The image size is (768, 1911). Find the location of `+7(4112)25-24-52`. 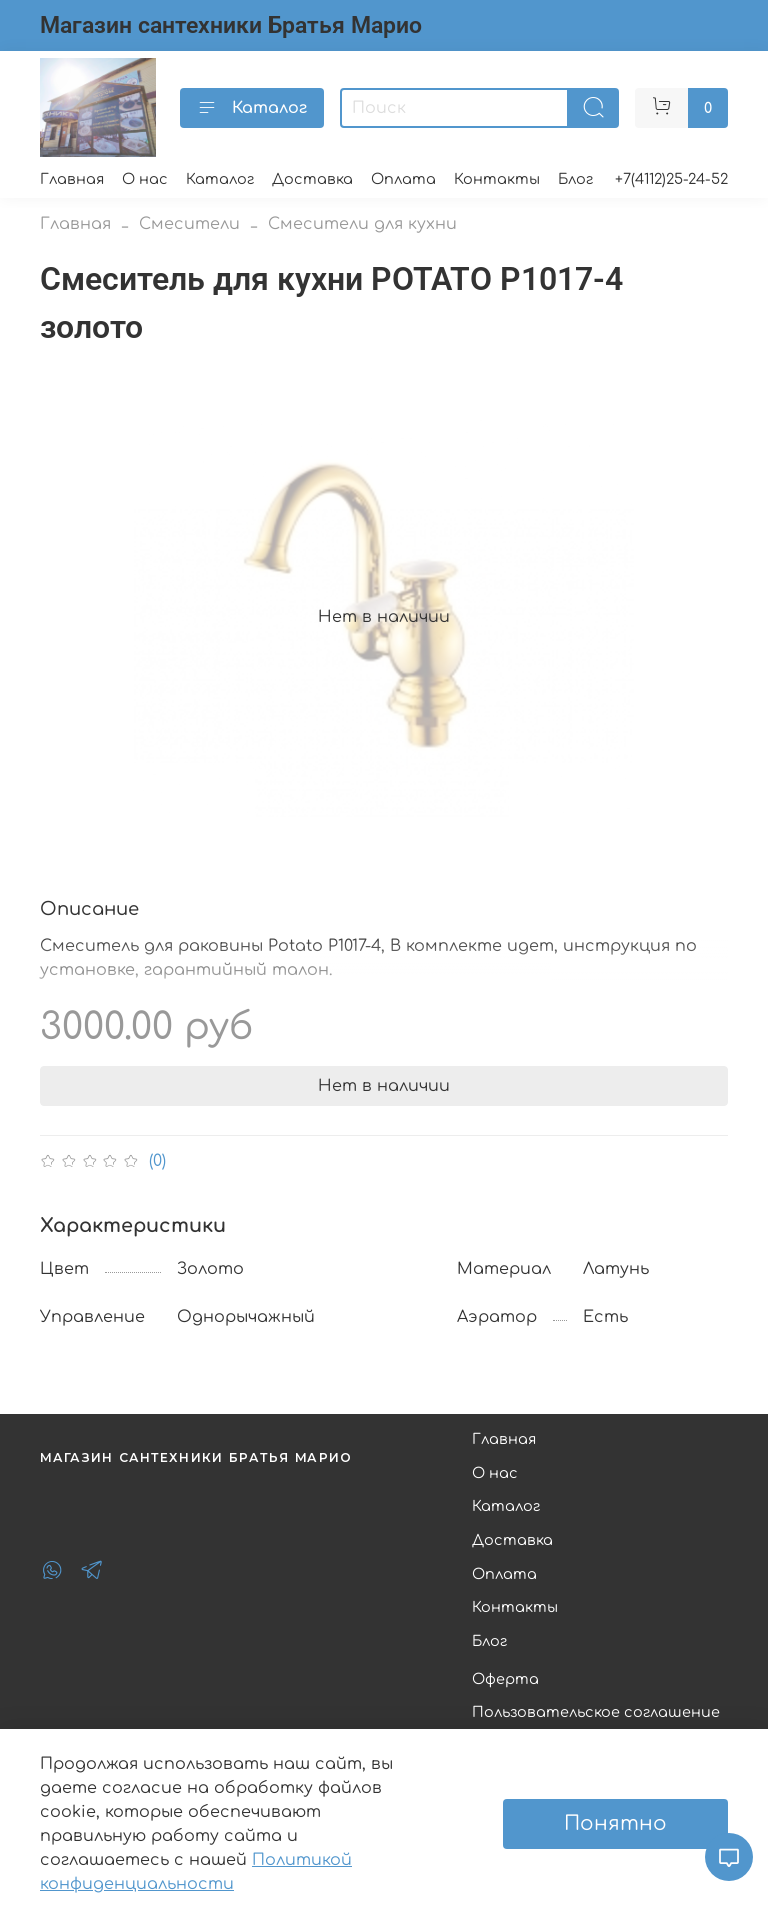

+7(4112)25-24-52 is located at coordinates (671, 179).